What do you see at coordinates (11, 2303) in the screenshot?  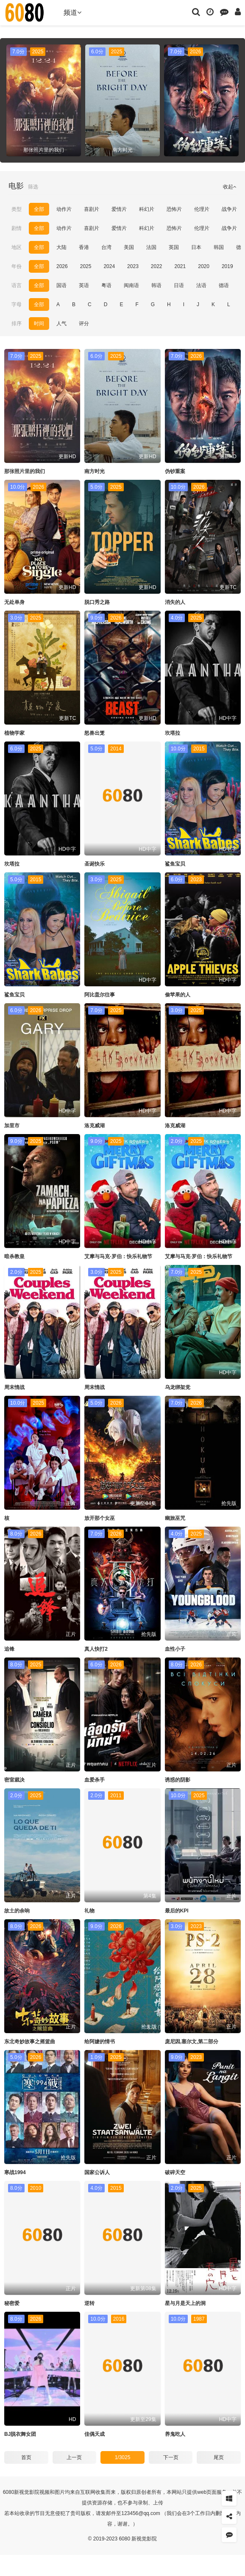 I see `秘密爱` at bounding box center [11, 2303].